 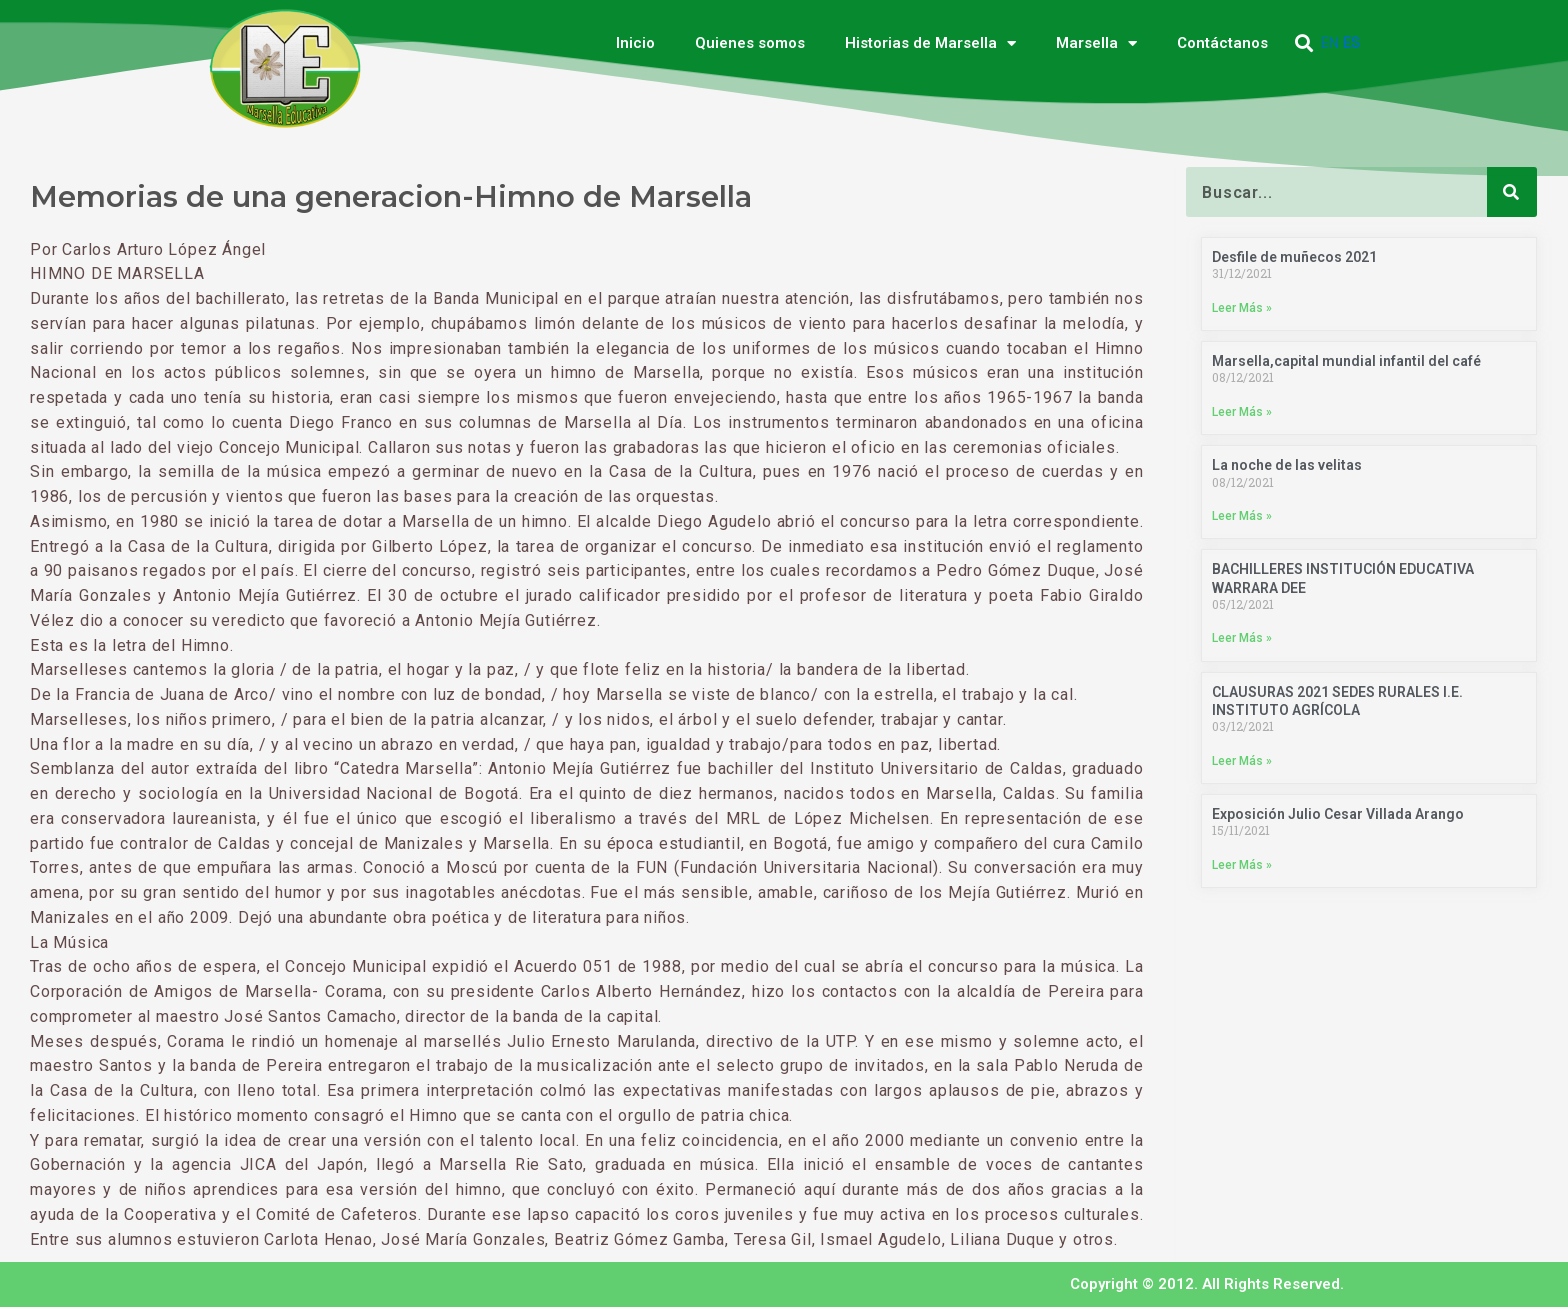 I want to click on Leer Más » [Más información sobre Marsella,capital mundial infantil del café], so click(x=1242, y=412).